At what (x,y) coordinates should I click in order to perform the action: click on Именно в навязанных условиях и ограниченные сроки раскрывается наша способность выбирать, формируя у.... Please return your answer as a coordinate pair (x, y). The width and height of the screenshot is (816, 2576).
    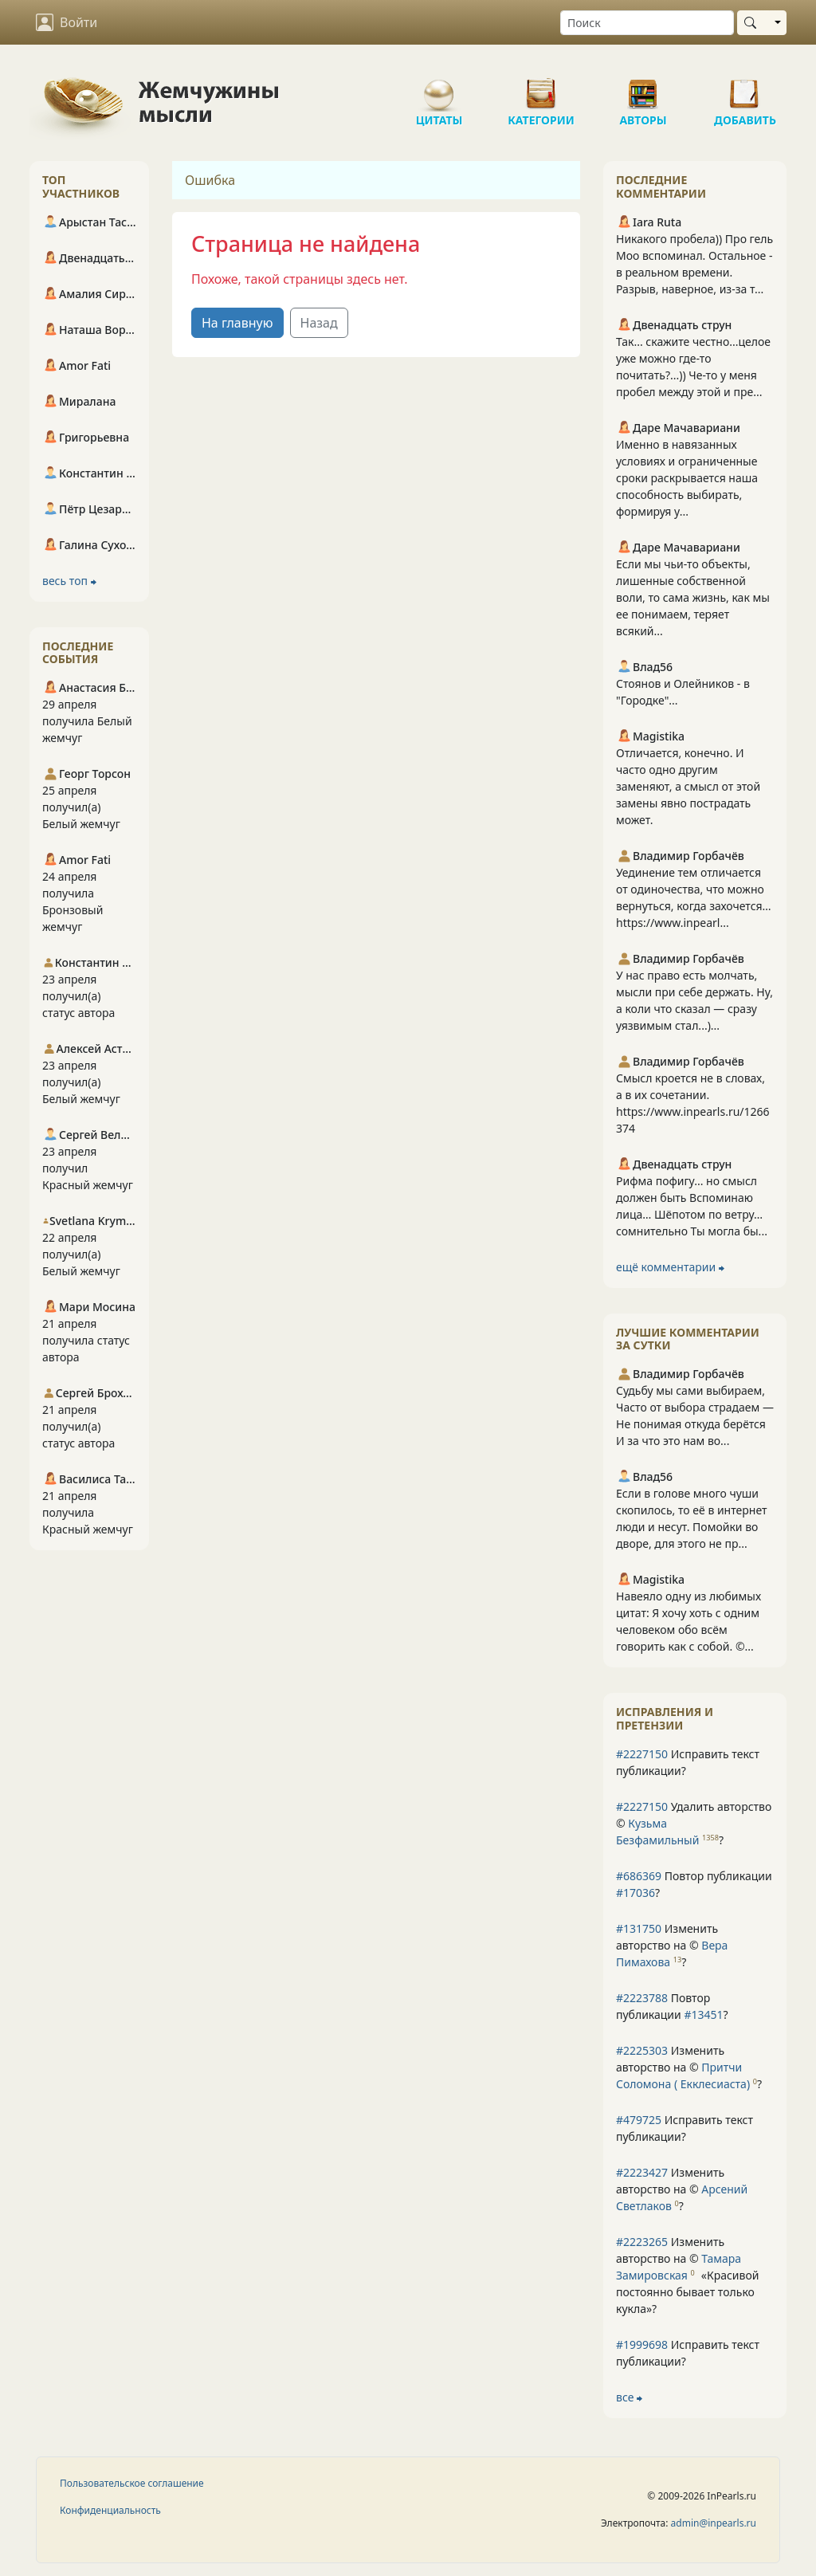
    Looking at the image, I should click on (687, 478).